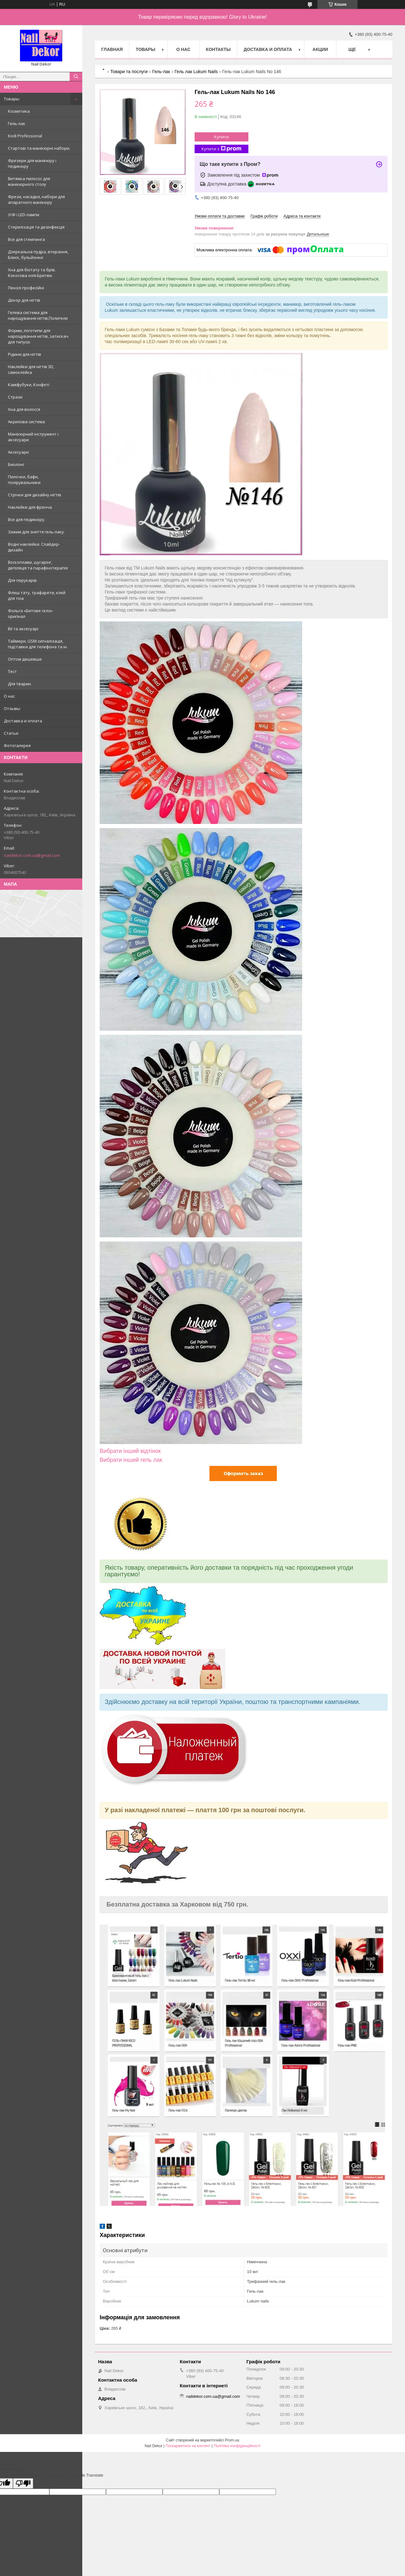 Image resolution: width=405 pixels, height=2576 pixels. Describe the element at coordinates (221, 149) in the screenshot. I see `Купити з` at that location.